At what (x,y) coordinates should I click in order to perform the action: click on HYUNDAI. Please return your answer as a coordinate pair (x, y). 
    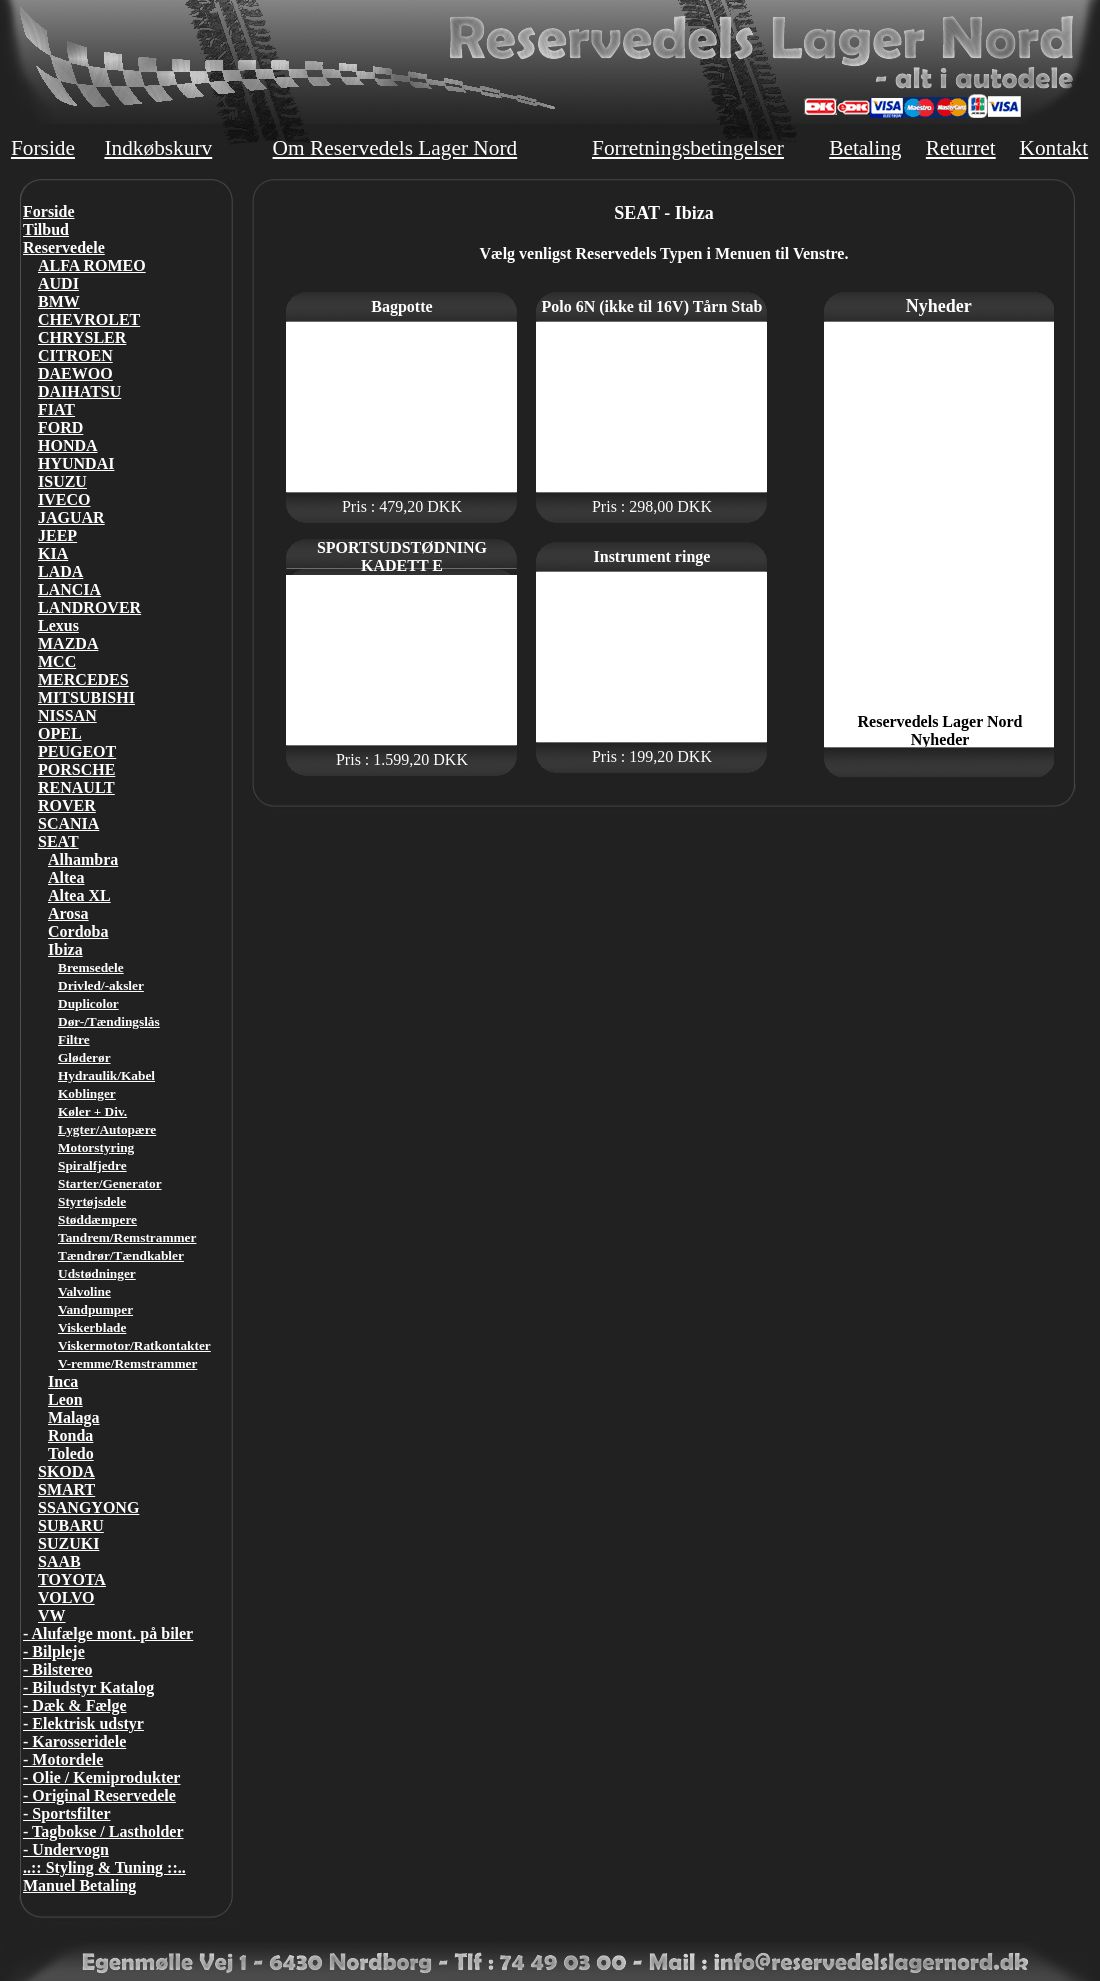
    Looking at the image, I should click on (76, 463).